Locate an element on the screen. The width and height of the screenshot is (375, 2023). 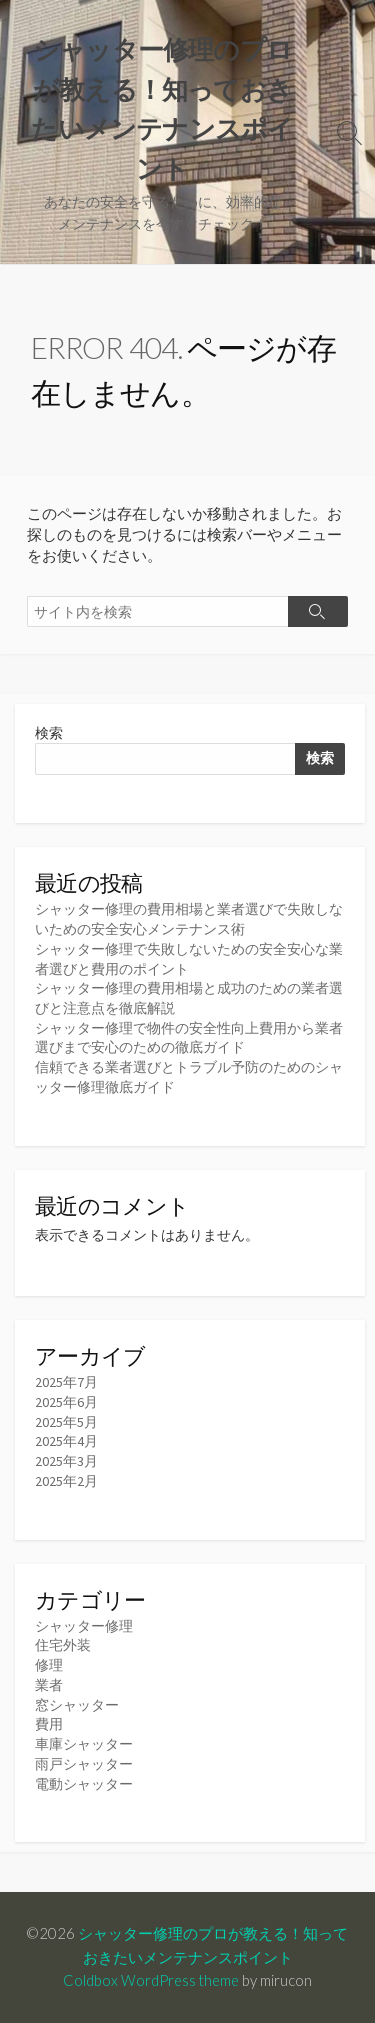
2025年7月 is located at coordinates (66, 1382).